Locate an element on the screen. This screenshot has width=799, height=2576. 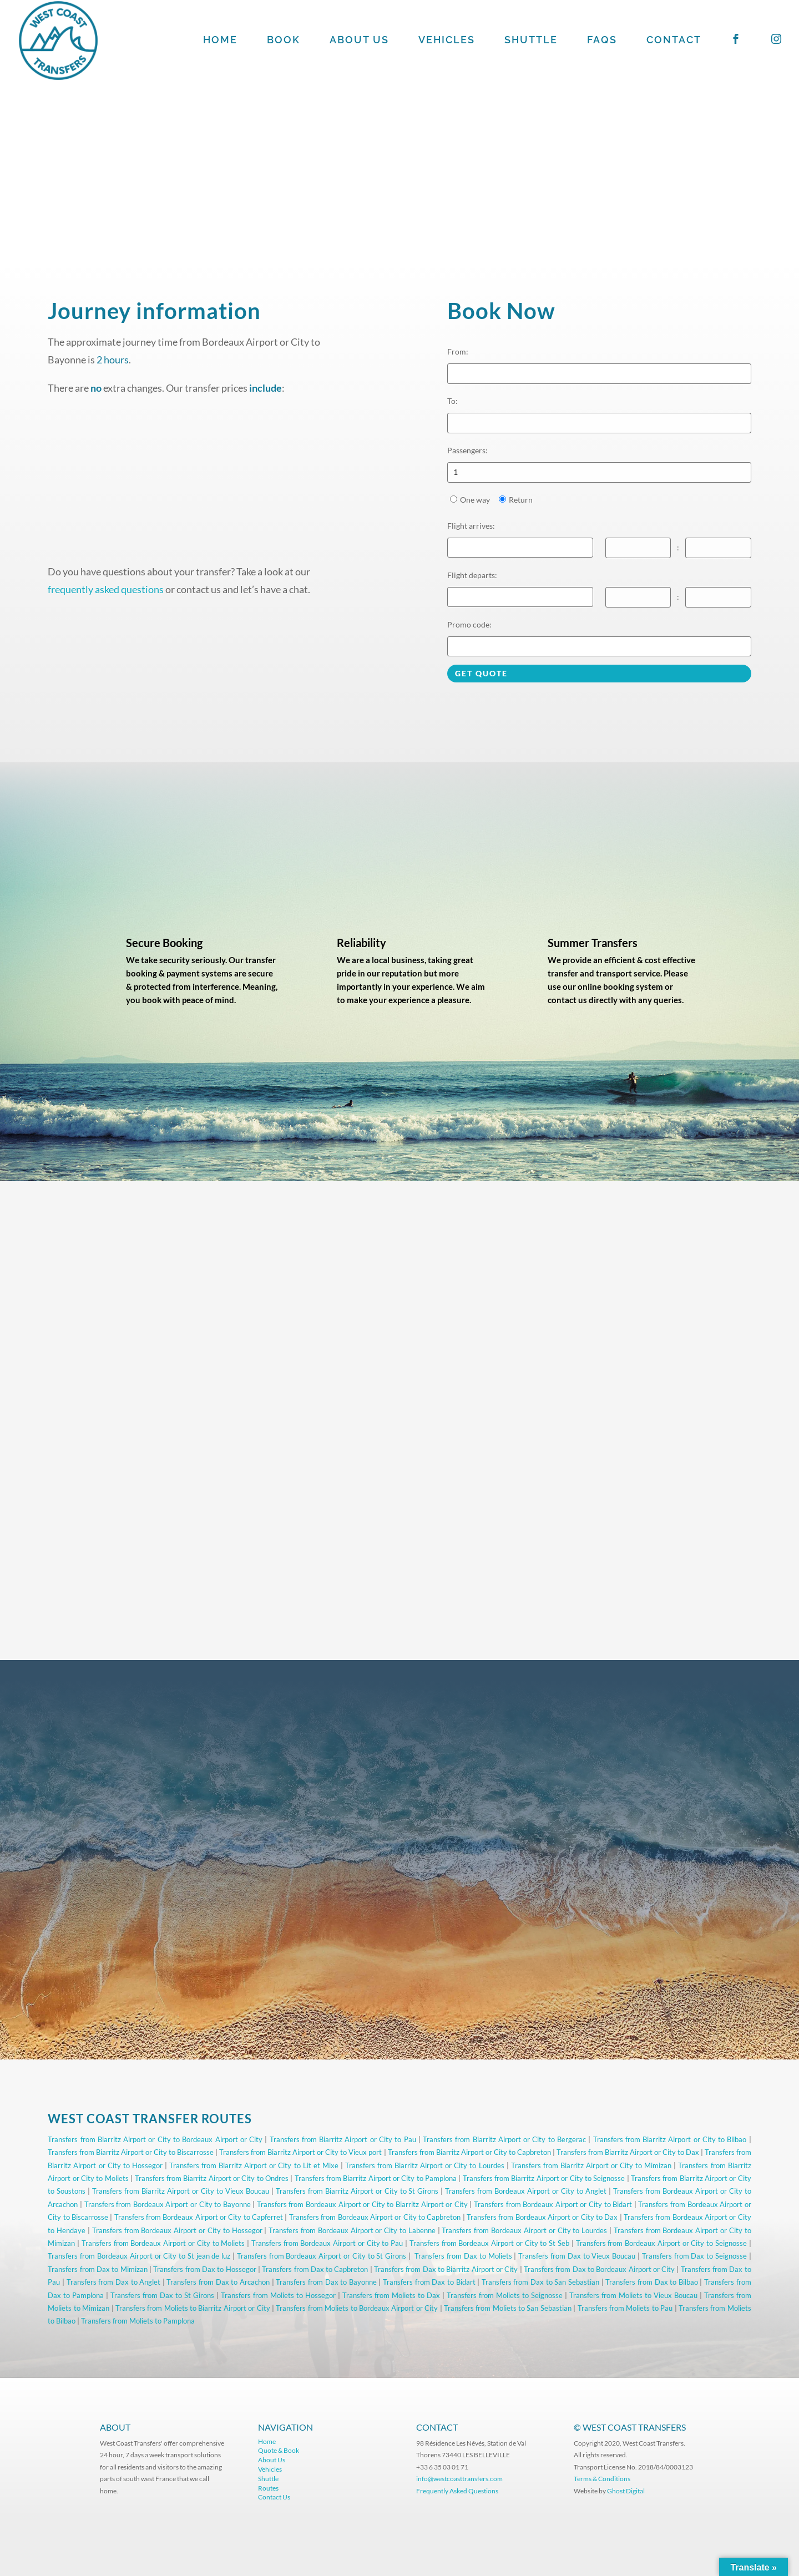
Transfers from Dax to Hossegor is located at coordinates (204, 2269).